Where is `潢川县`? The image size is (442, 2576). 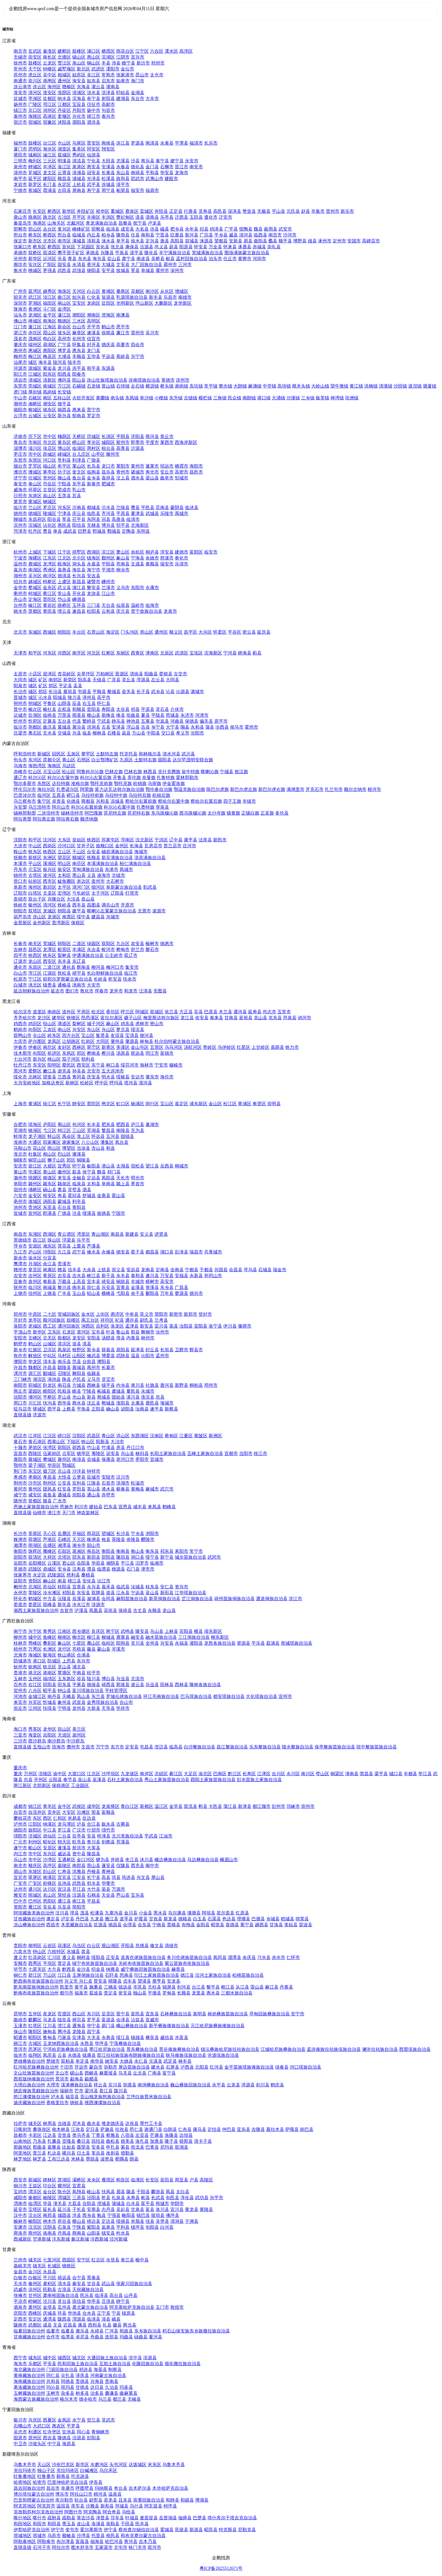 潢川县 is located at coordinates (133, 1397).